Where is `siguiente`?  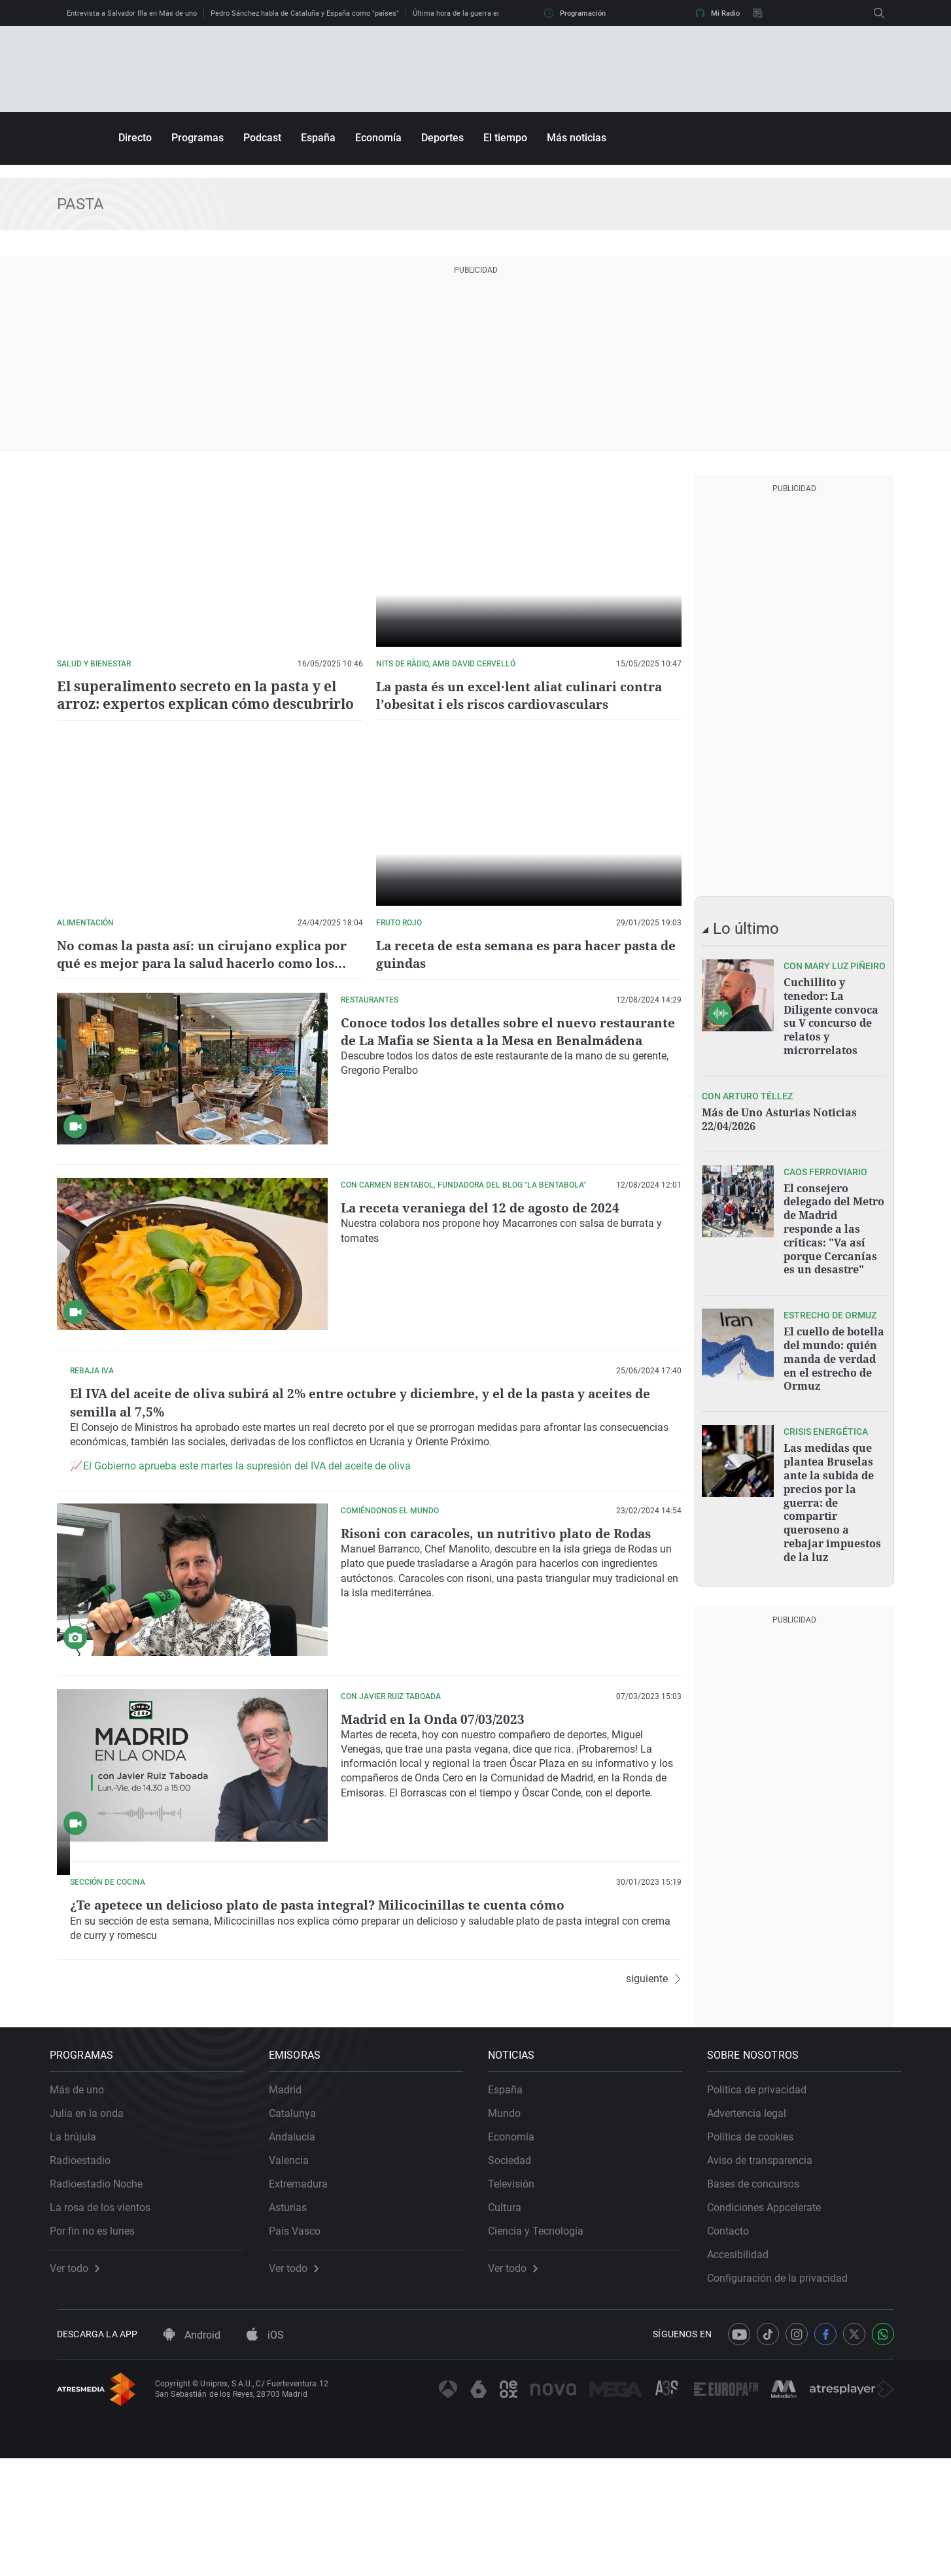
siguiente is located at coordinates (654, 2111).